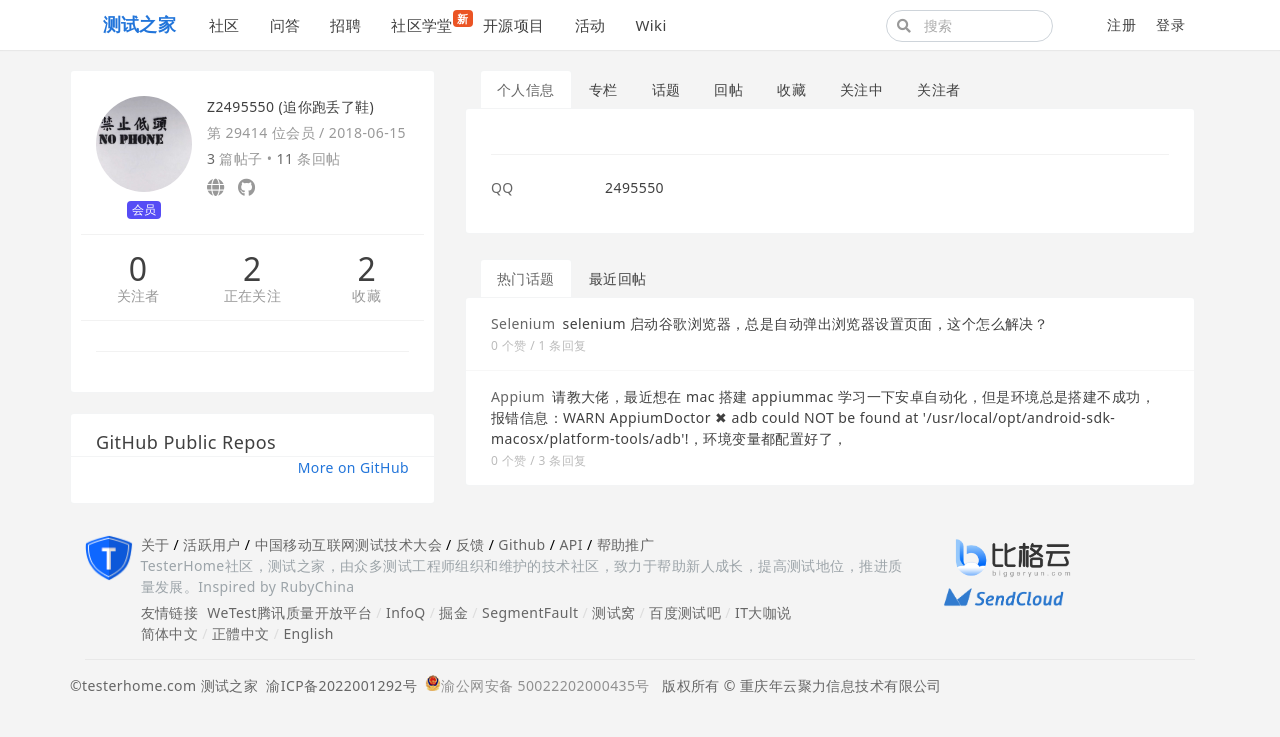  What do you see at coordinates (348, 544) in the screenshot?
I see `中国移动互联网测试技术大会` at bounding box center [348, 544].